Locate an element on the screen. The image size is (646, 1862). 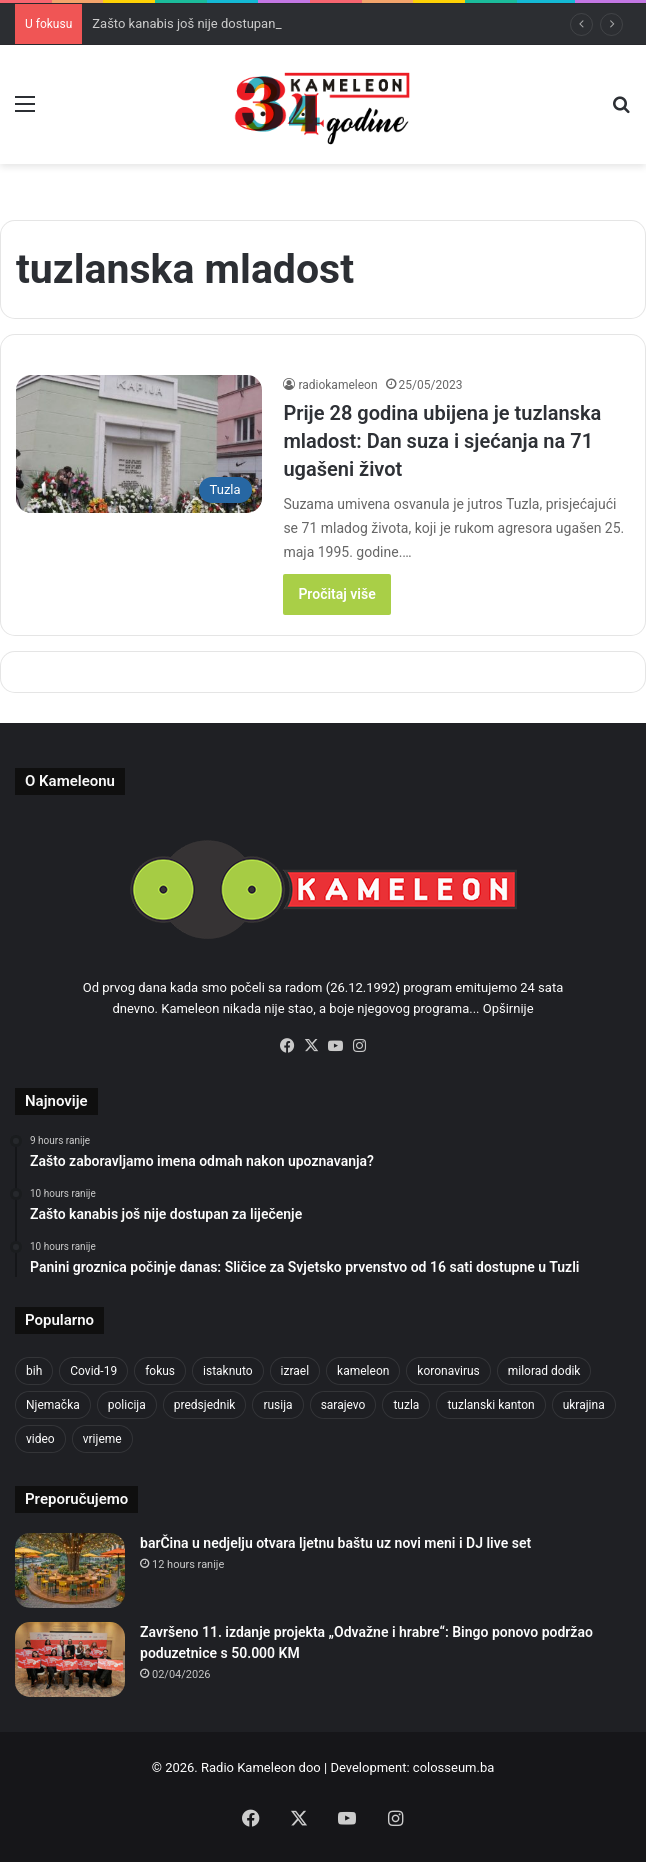
barČina u nedjelju otvara ljetnu baštu uz novi meni i DJ live set is located at coordinates (335, 1543).